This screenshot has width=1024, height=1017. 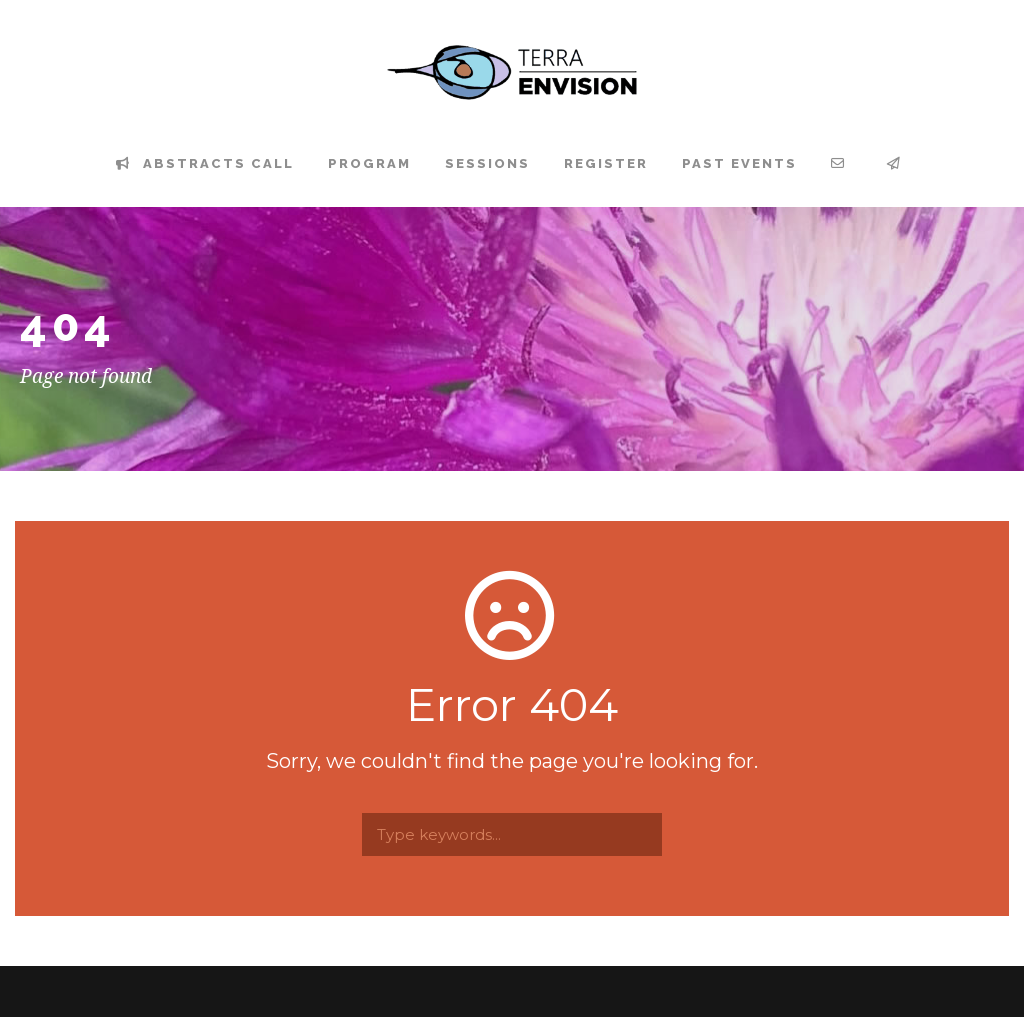 What do you see at coordinates (606, 163) in the screenshot?
I see `Register` at bounding box center [606, 163].